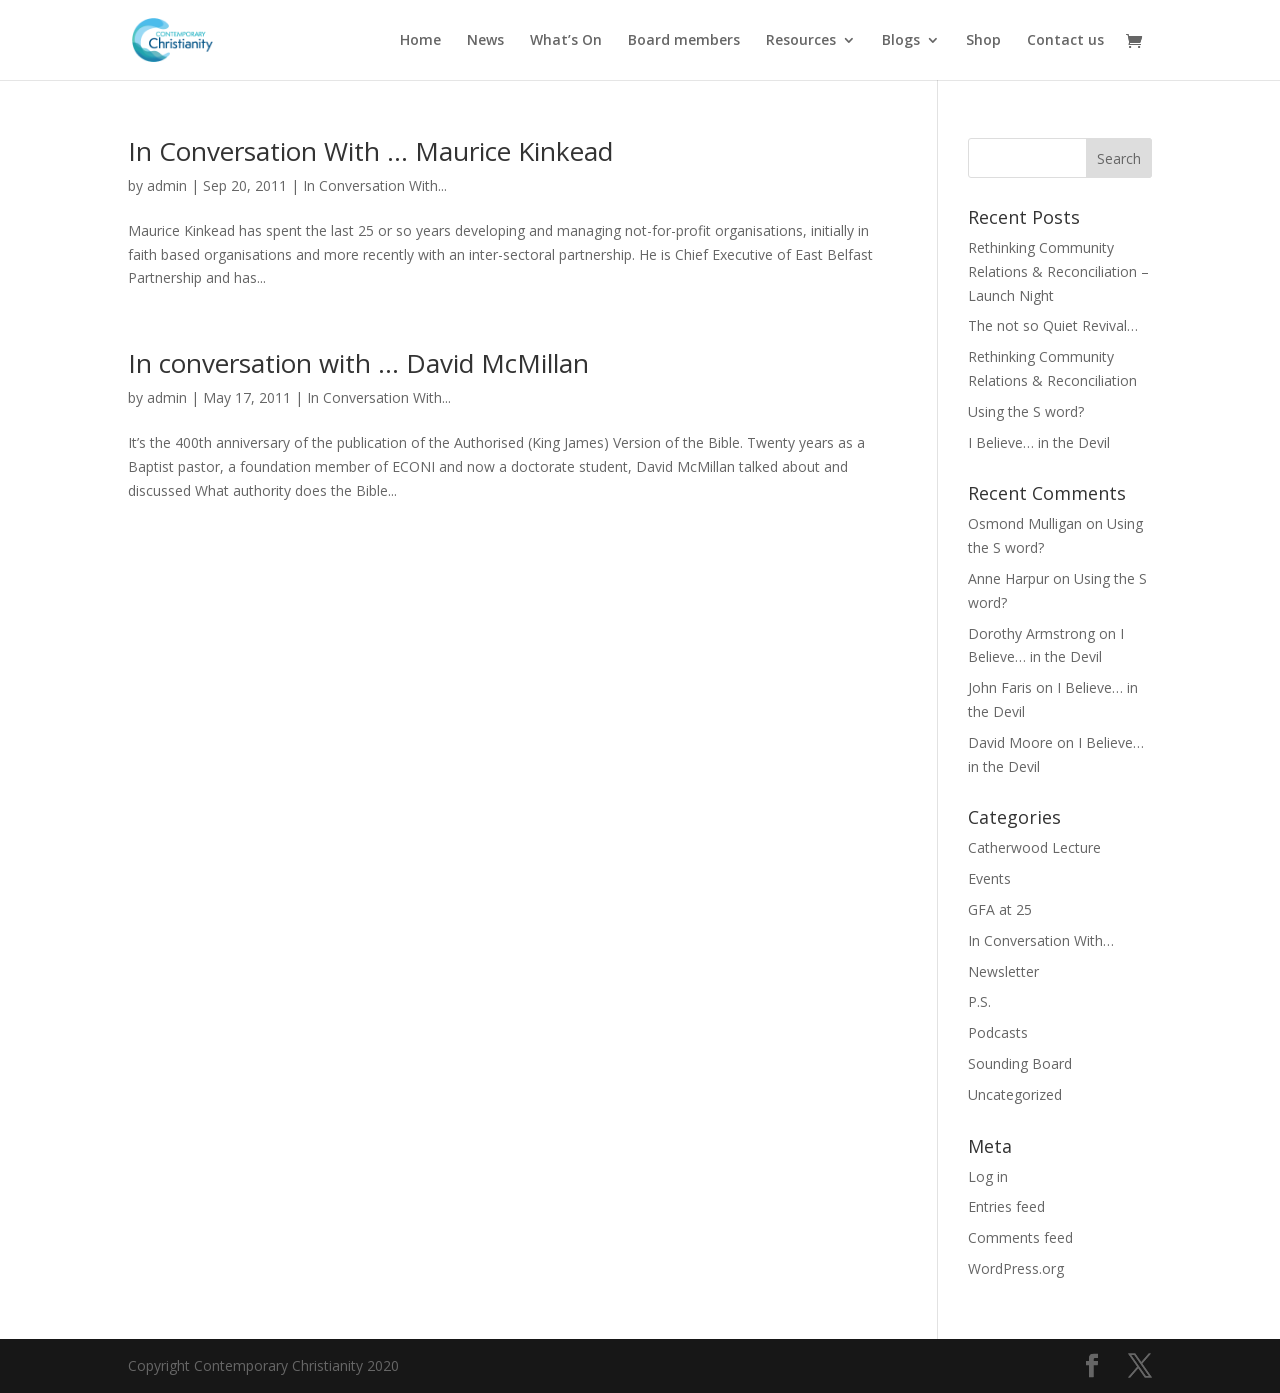  I want to click on Sounding Board, so click(1020, 1063).